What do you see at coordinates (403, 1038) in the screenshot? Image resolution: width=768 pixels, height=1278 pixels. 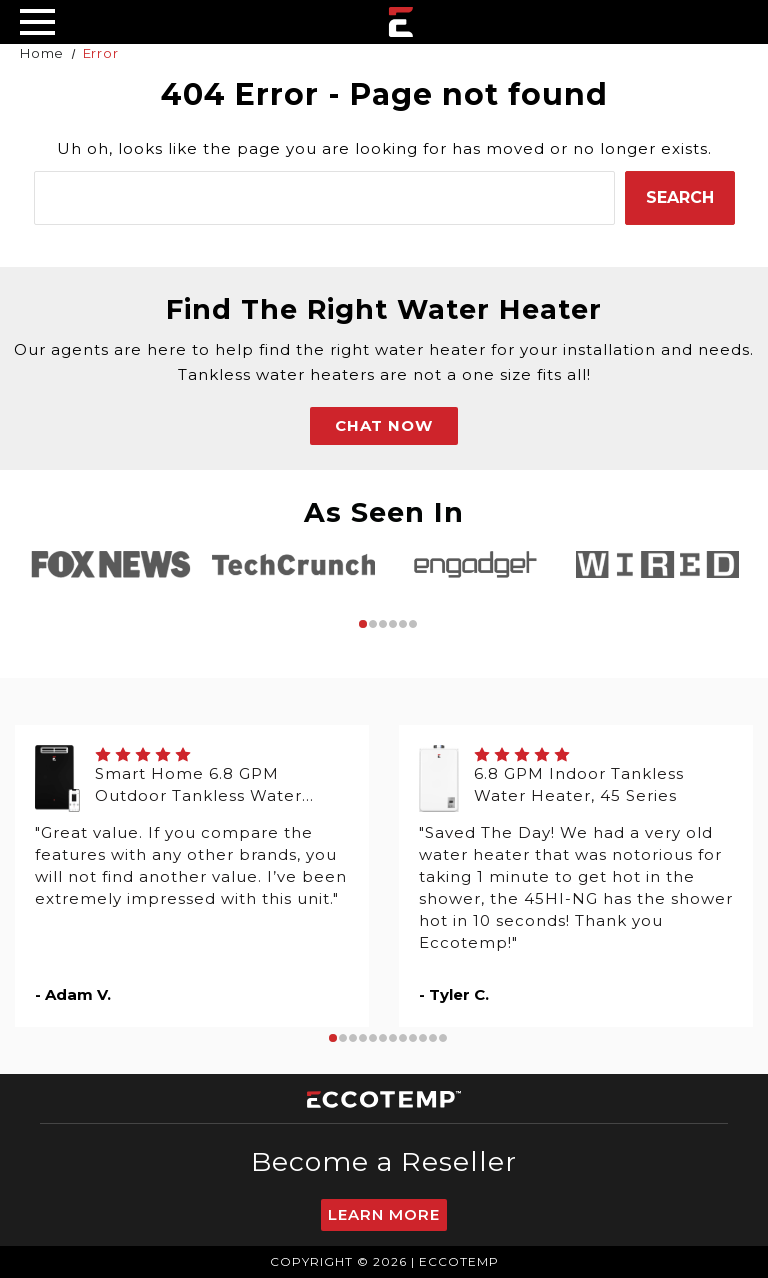 I see `8 [tab]` at bounding box center [403, 1038].